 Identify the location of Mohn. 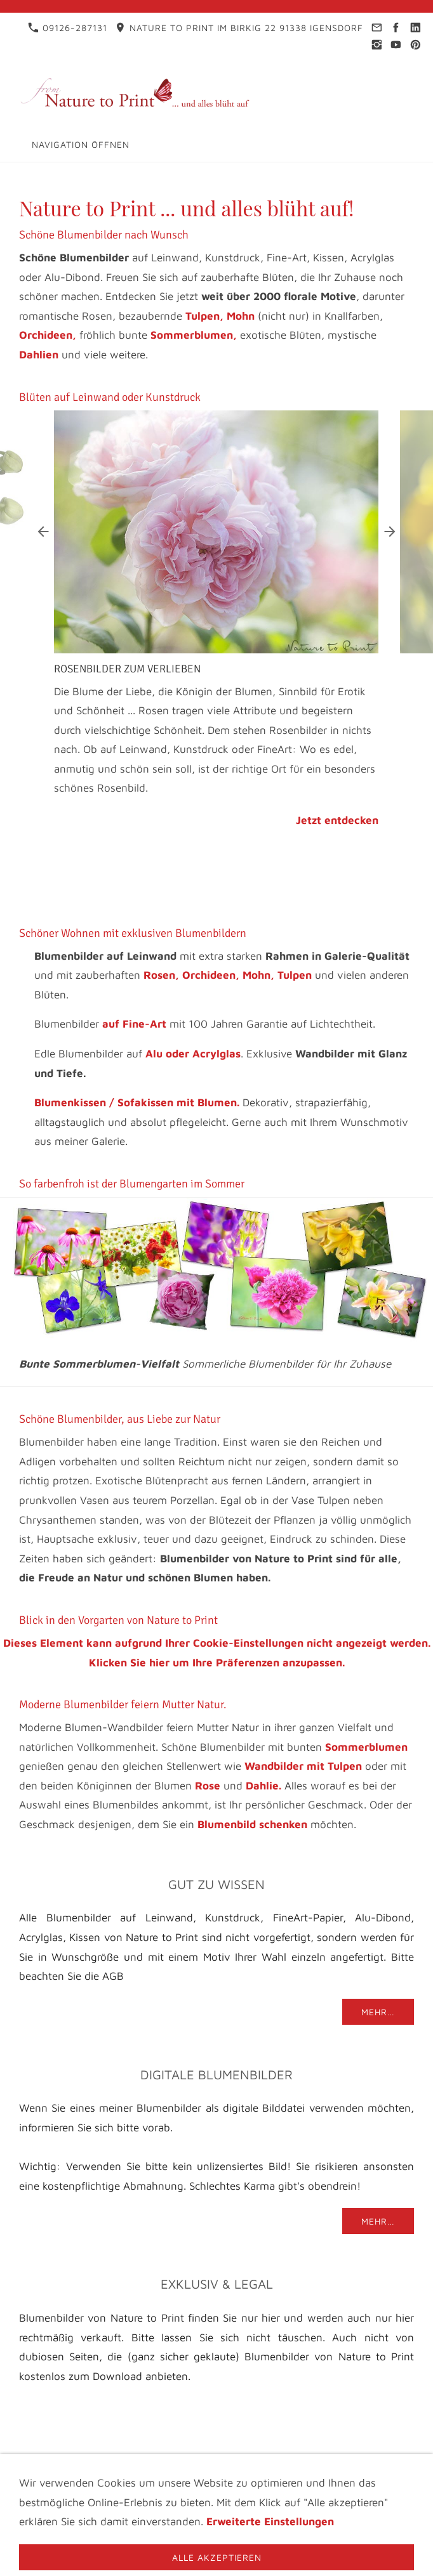
(241, 316).